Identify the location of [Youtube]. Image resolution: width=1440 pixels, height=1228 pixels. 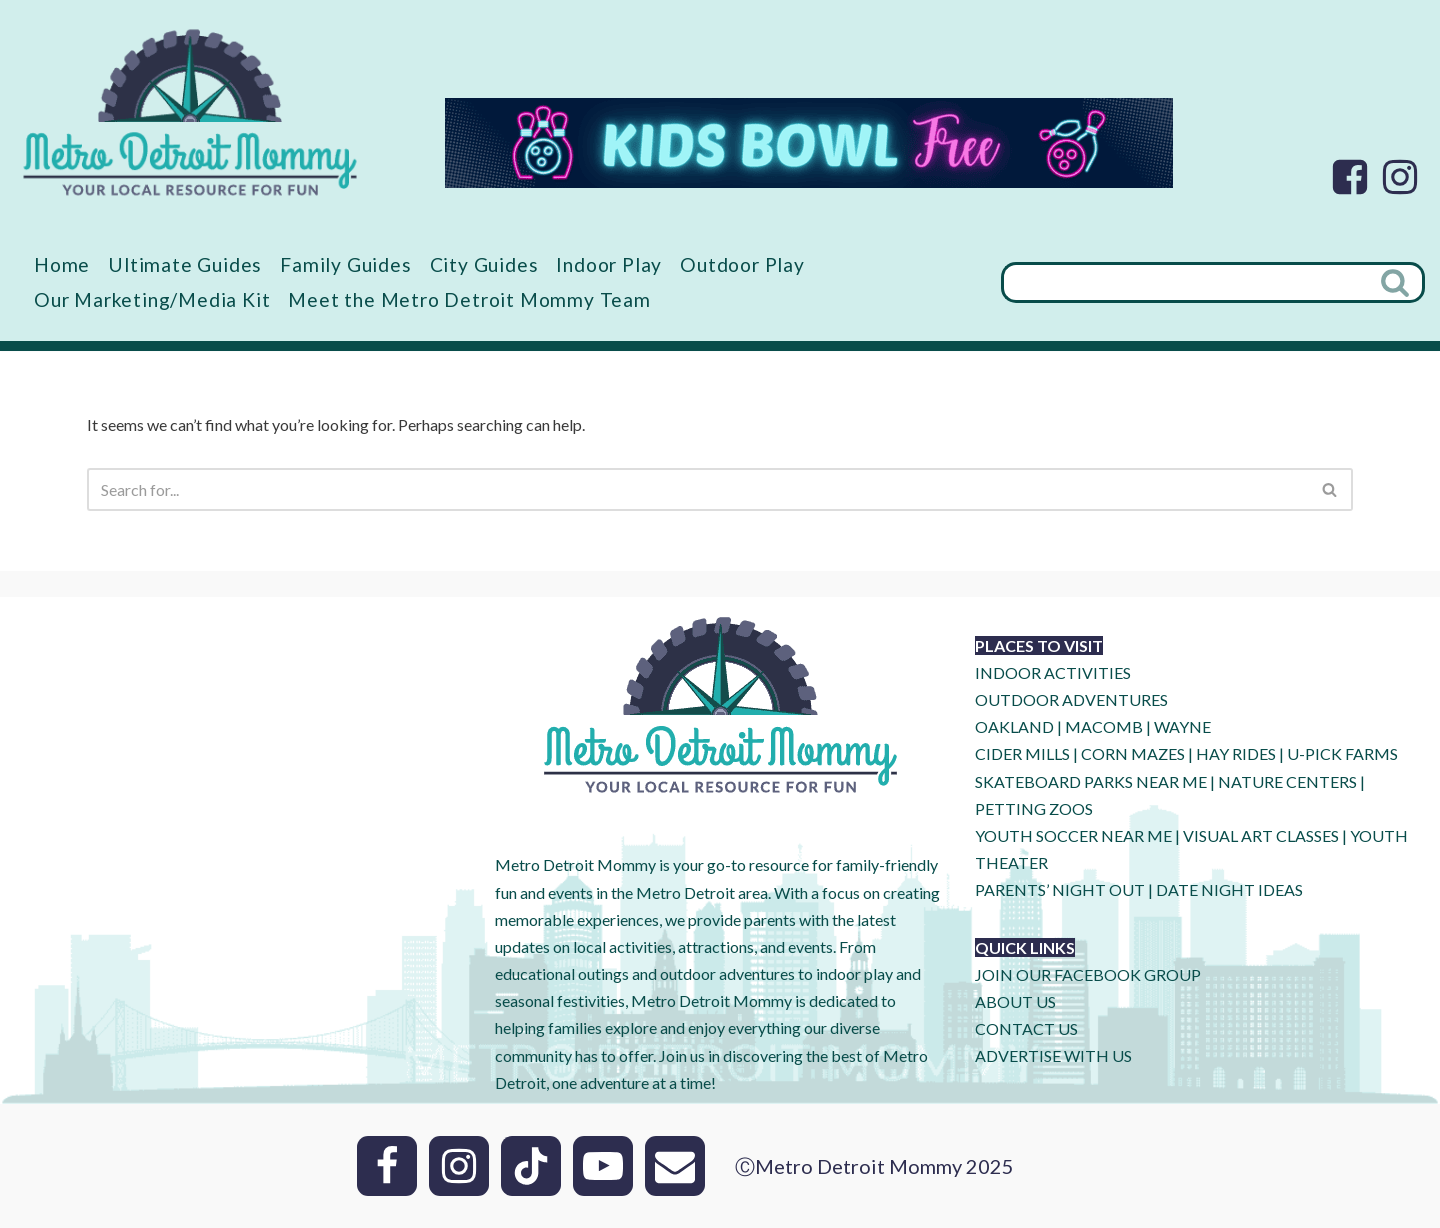
(603, 1166).